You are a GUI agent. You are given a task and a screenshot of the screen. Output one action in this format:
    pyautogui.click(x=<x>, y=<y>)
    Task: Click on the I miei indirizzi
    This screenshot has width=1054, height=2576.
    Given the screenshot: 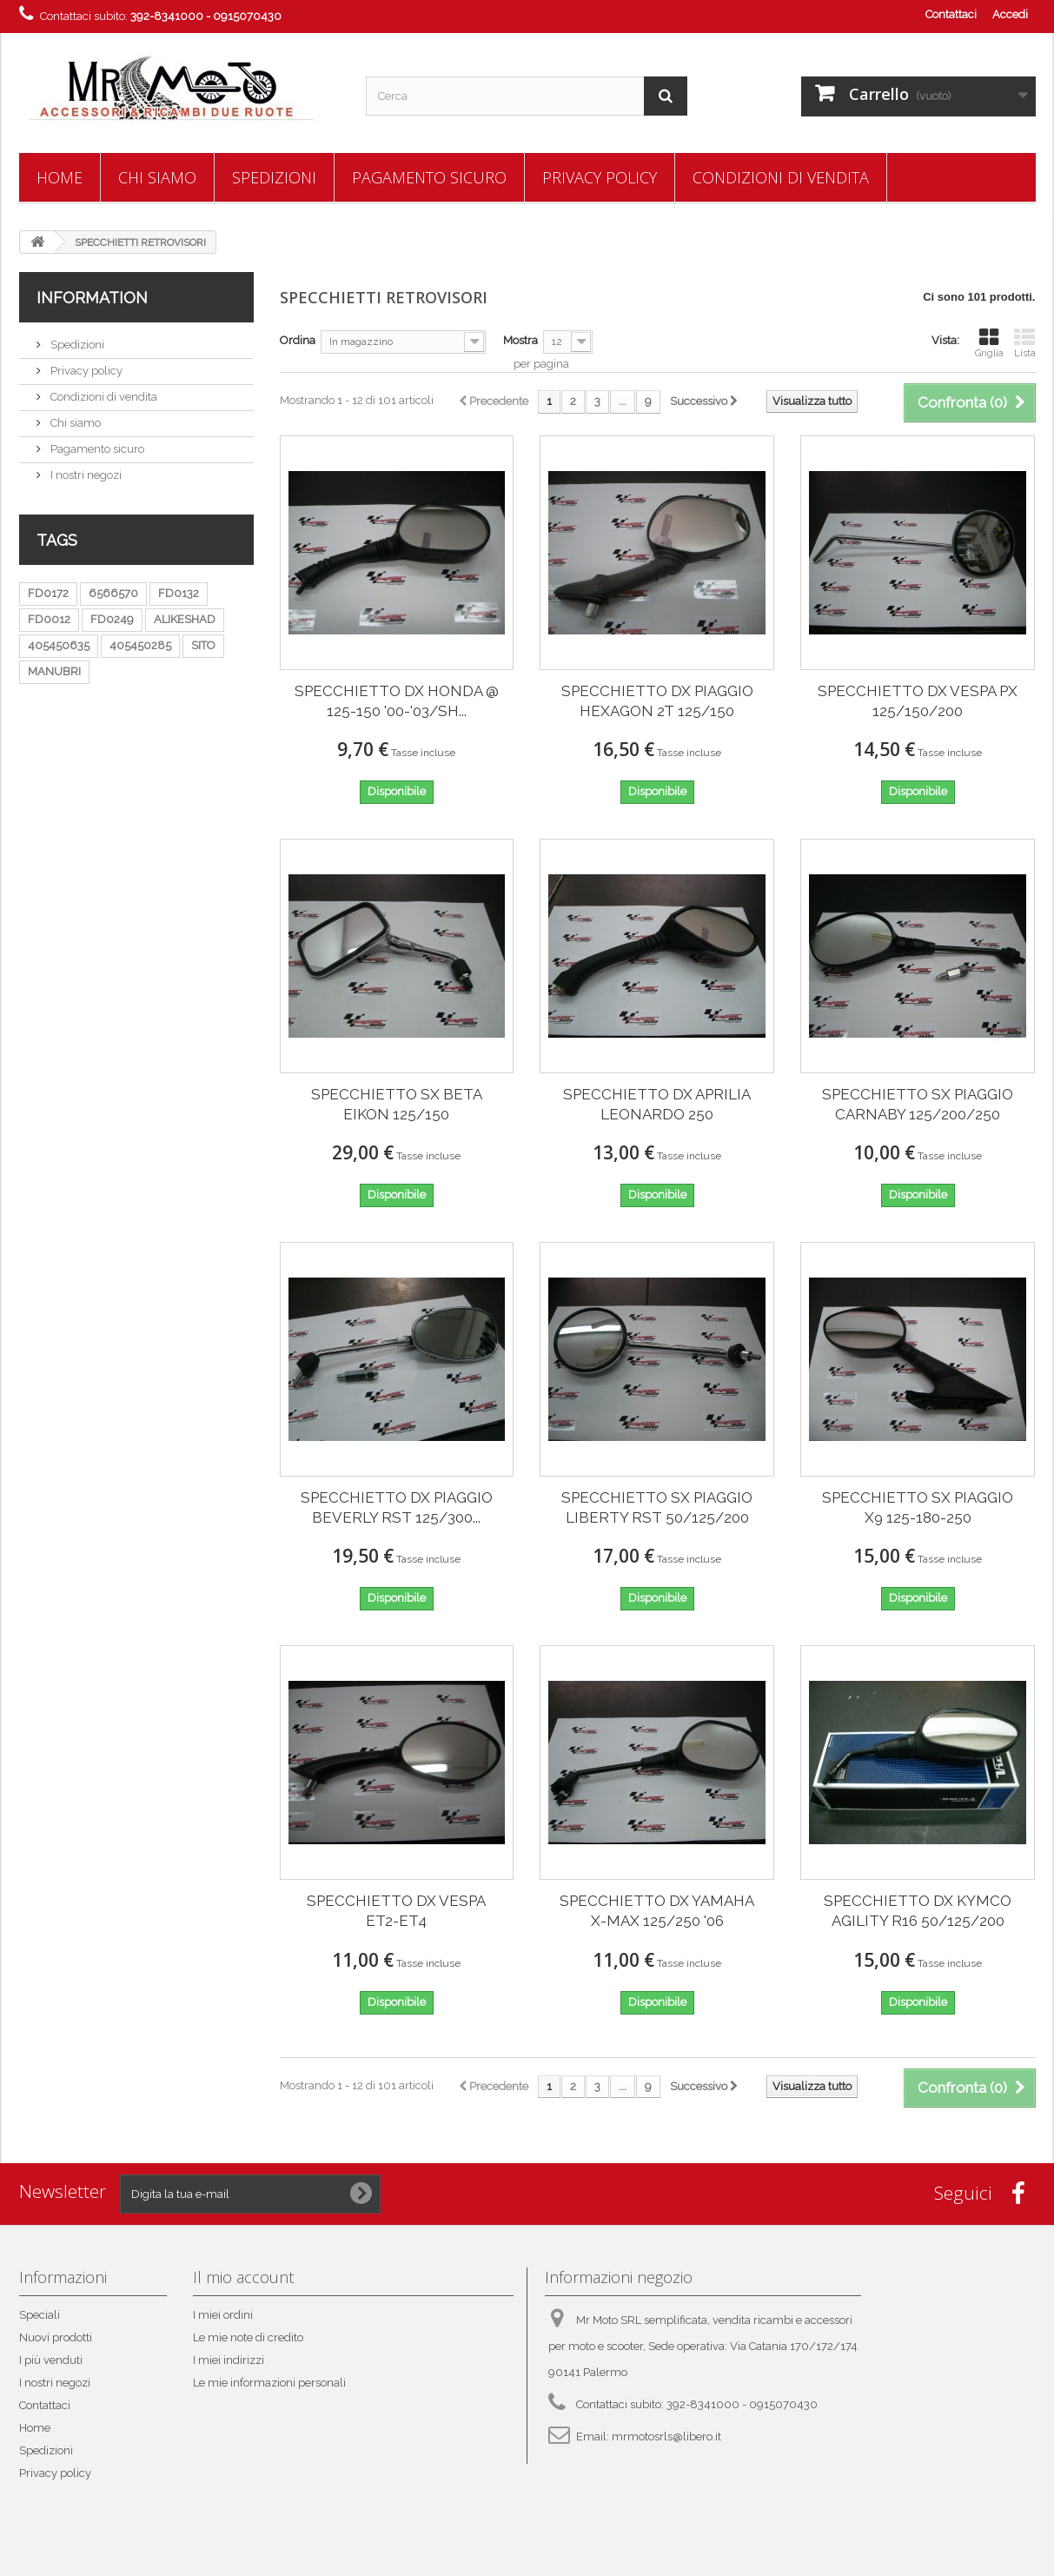 What is the action you would take?
    pyautogui.click(x=228, y=2360)
    